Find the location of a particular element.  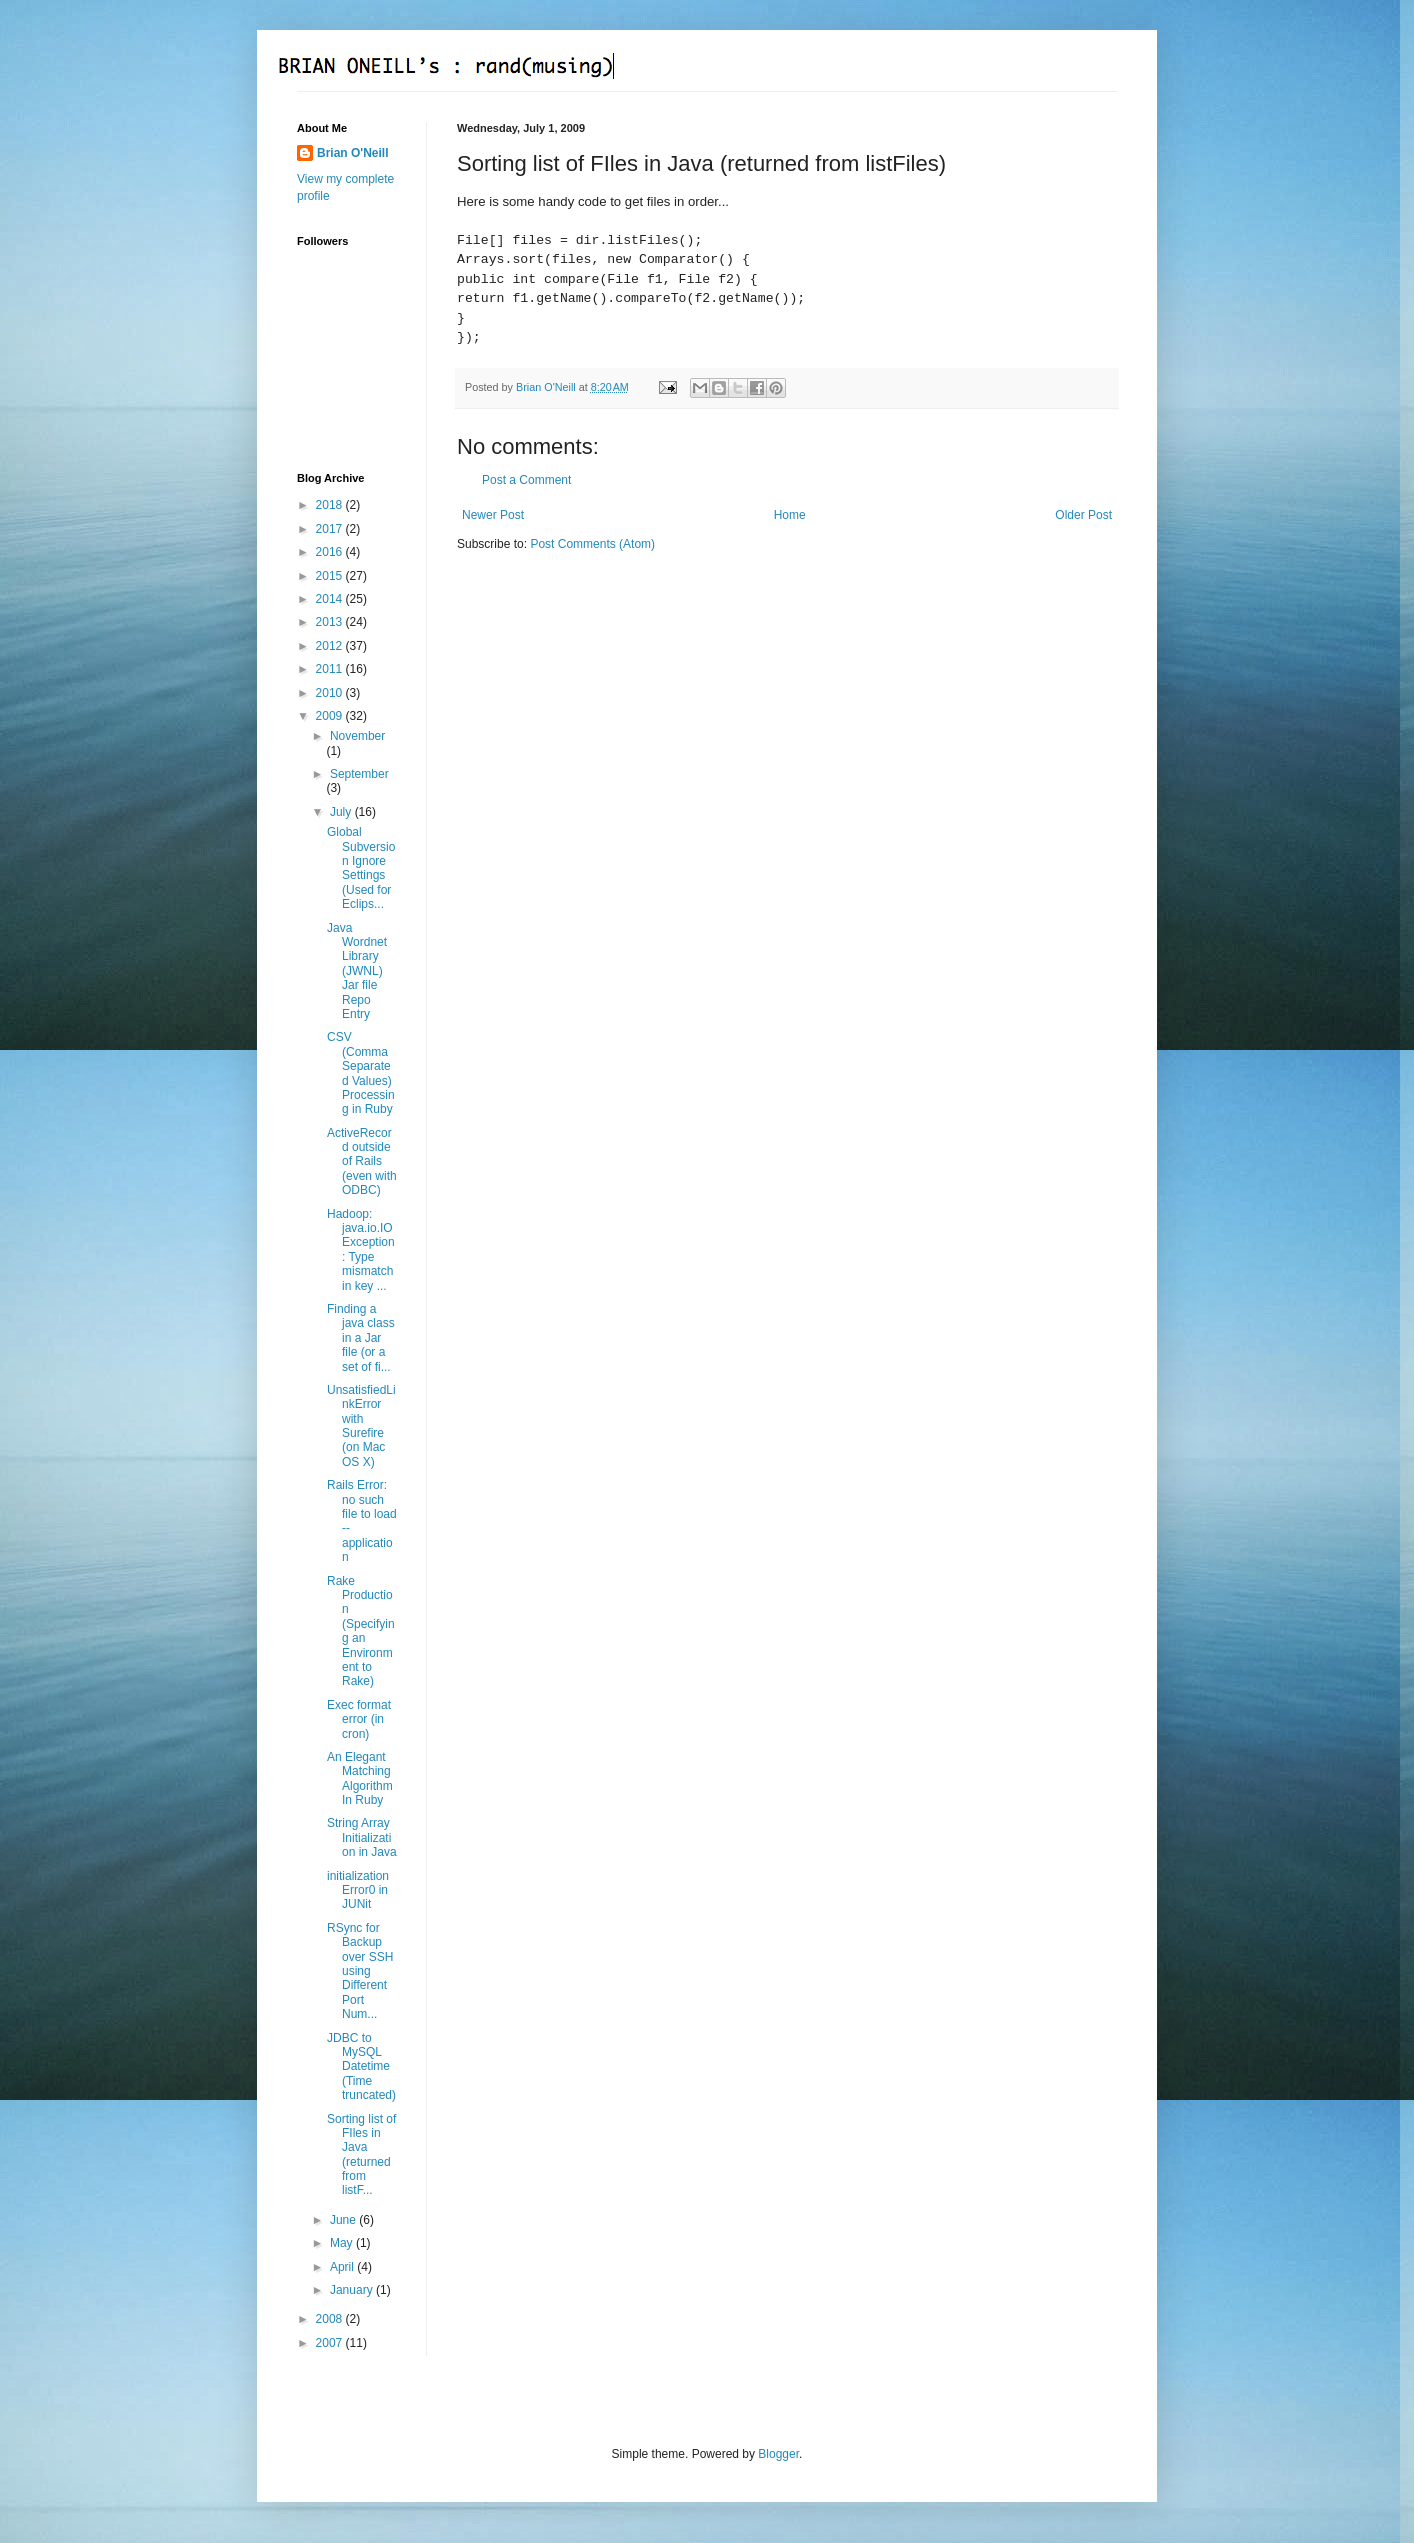

UnsatisfiedLinkError with Surefire (on Mac OS X) is located at coordinates (361, 1426).